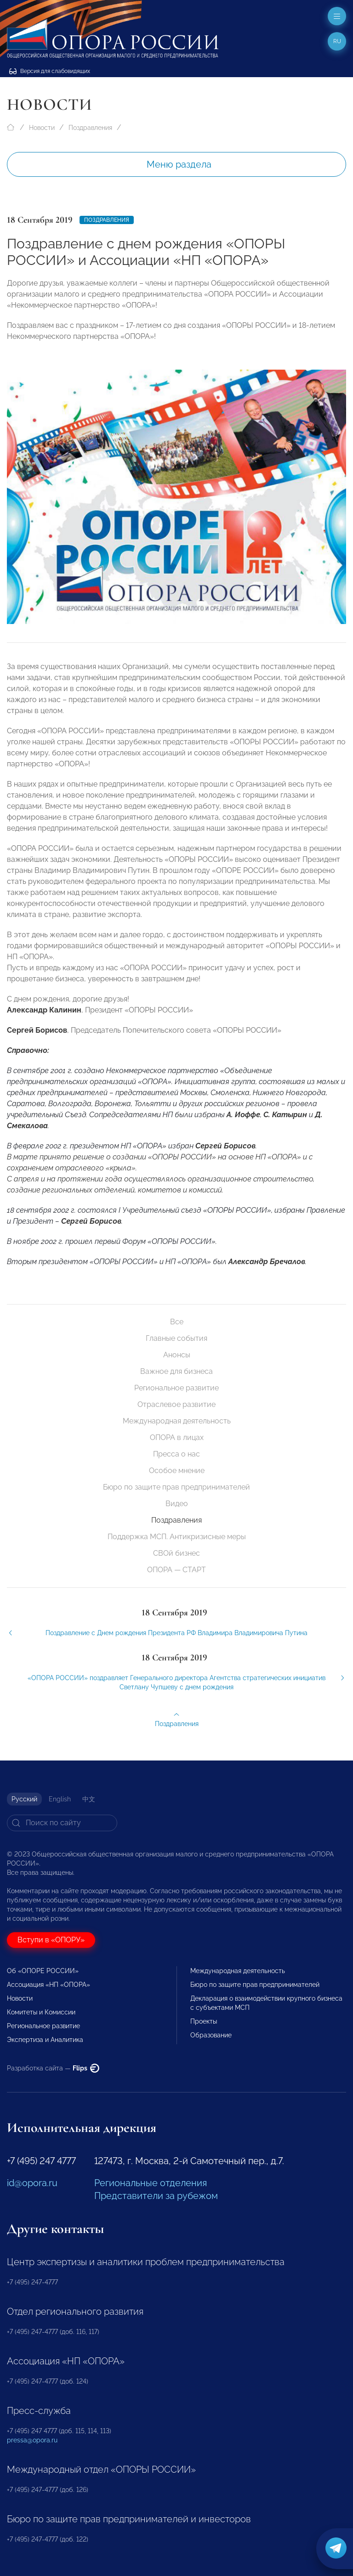  Describe the element at coordinates (53, 2068) in the screenshot. I see `Разработка сайта —` at that location.